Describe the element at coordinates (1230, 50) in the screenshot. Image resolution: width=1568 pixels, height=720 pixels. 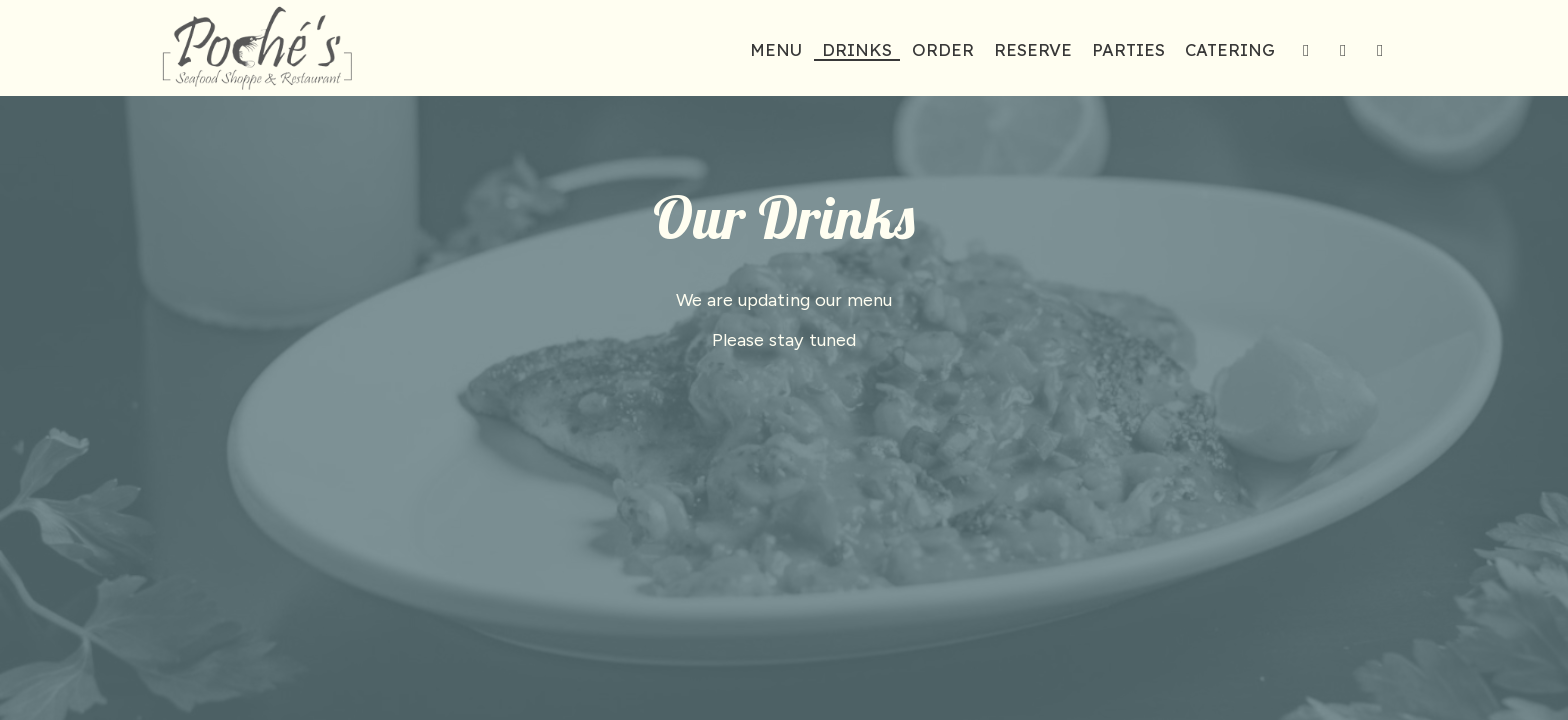
I see `Catering` at that location.